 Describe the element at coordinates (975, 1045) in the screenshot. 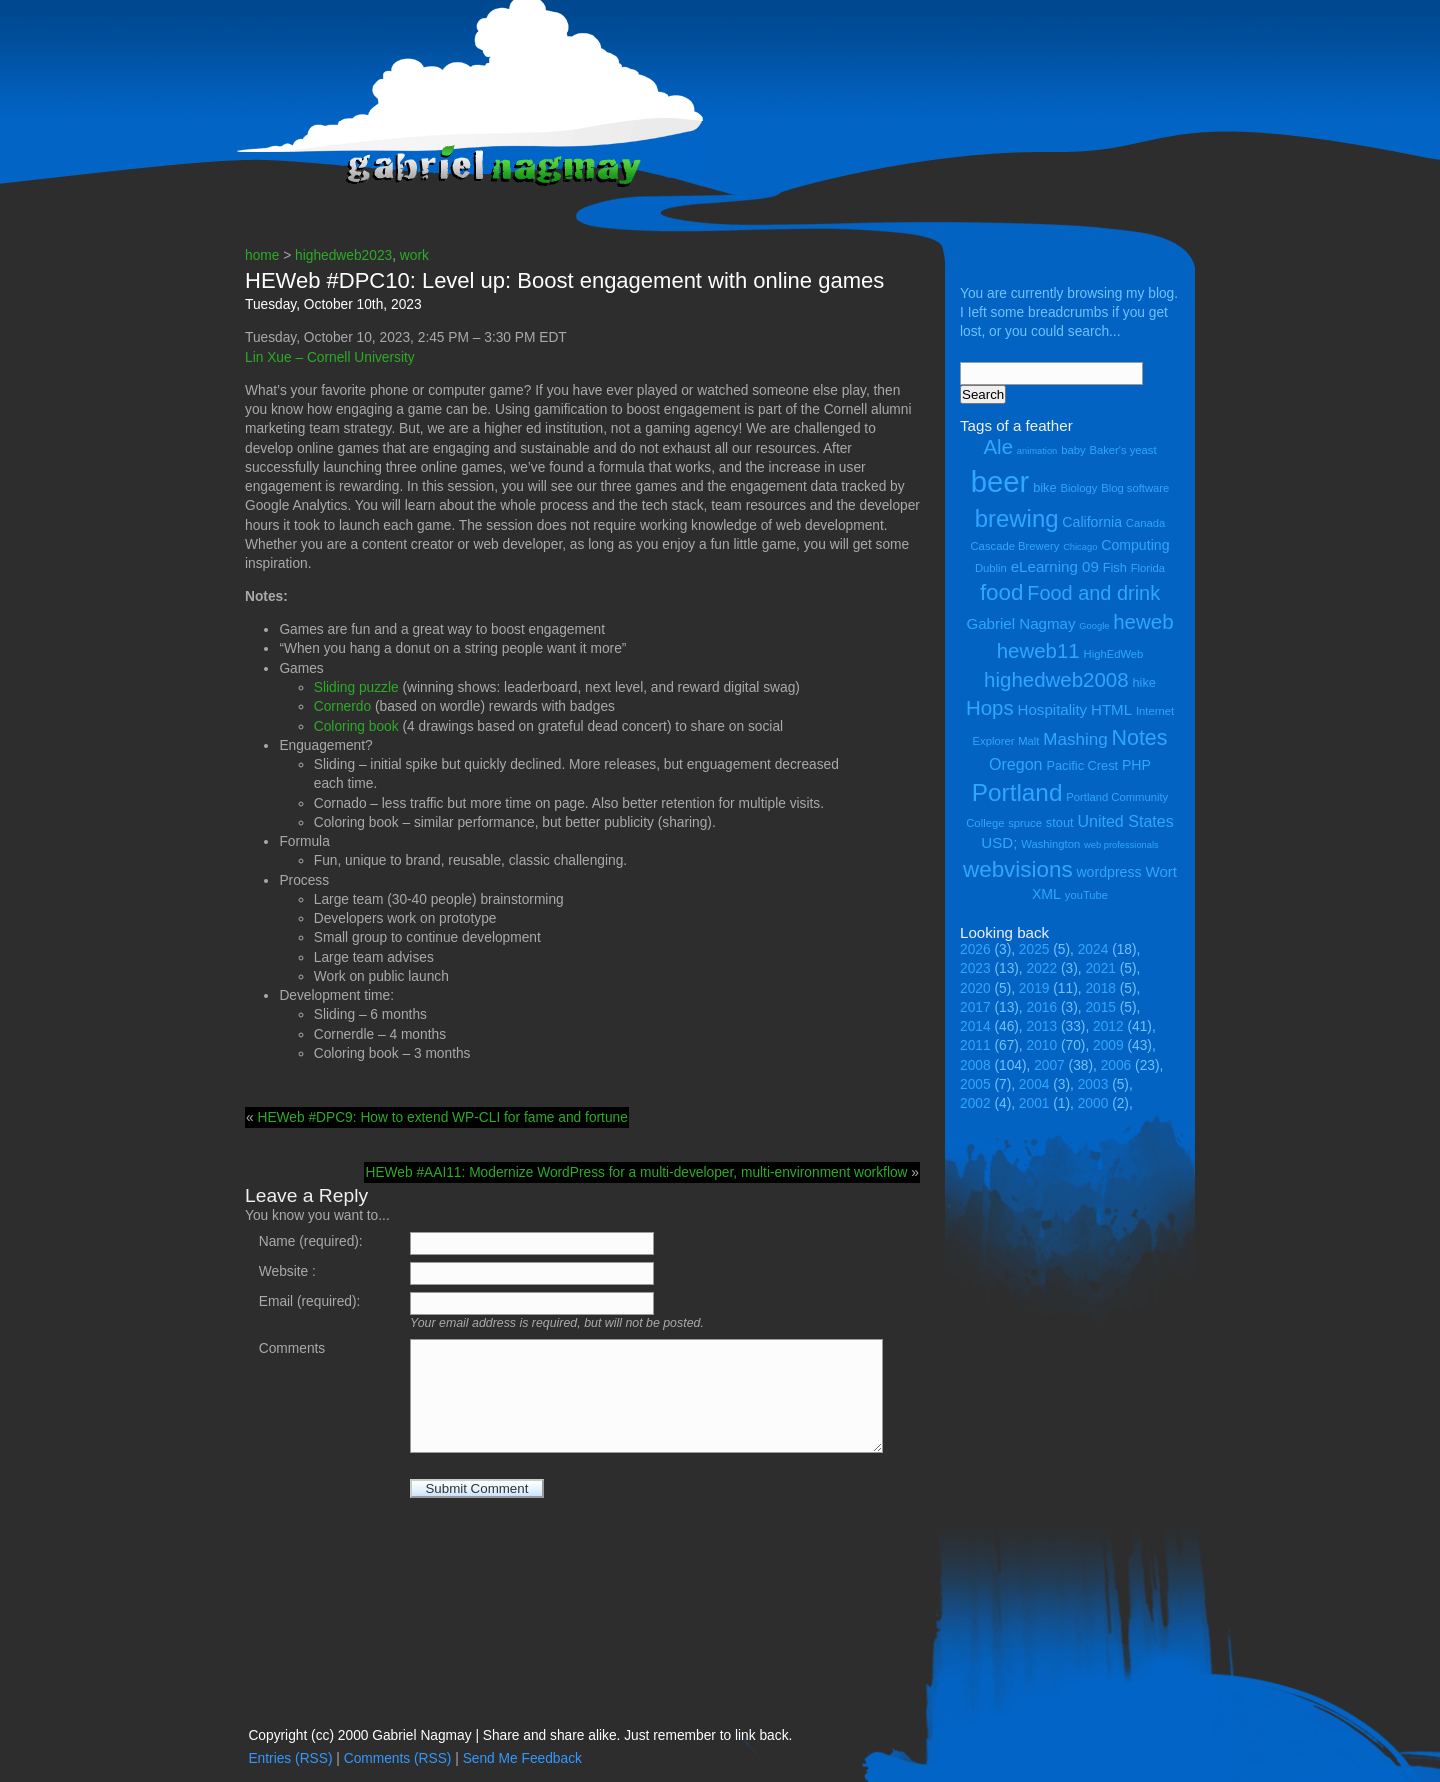

I see `2011` at that location.